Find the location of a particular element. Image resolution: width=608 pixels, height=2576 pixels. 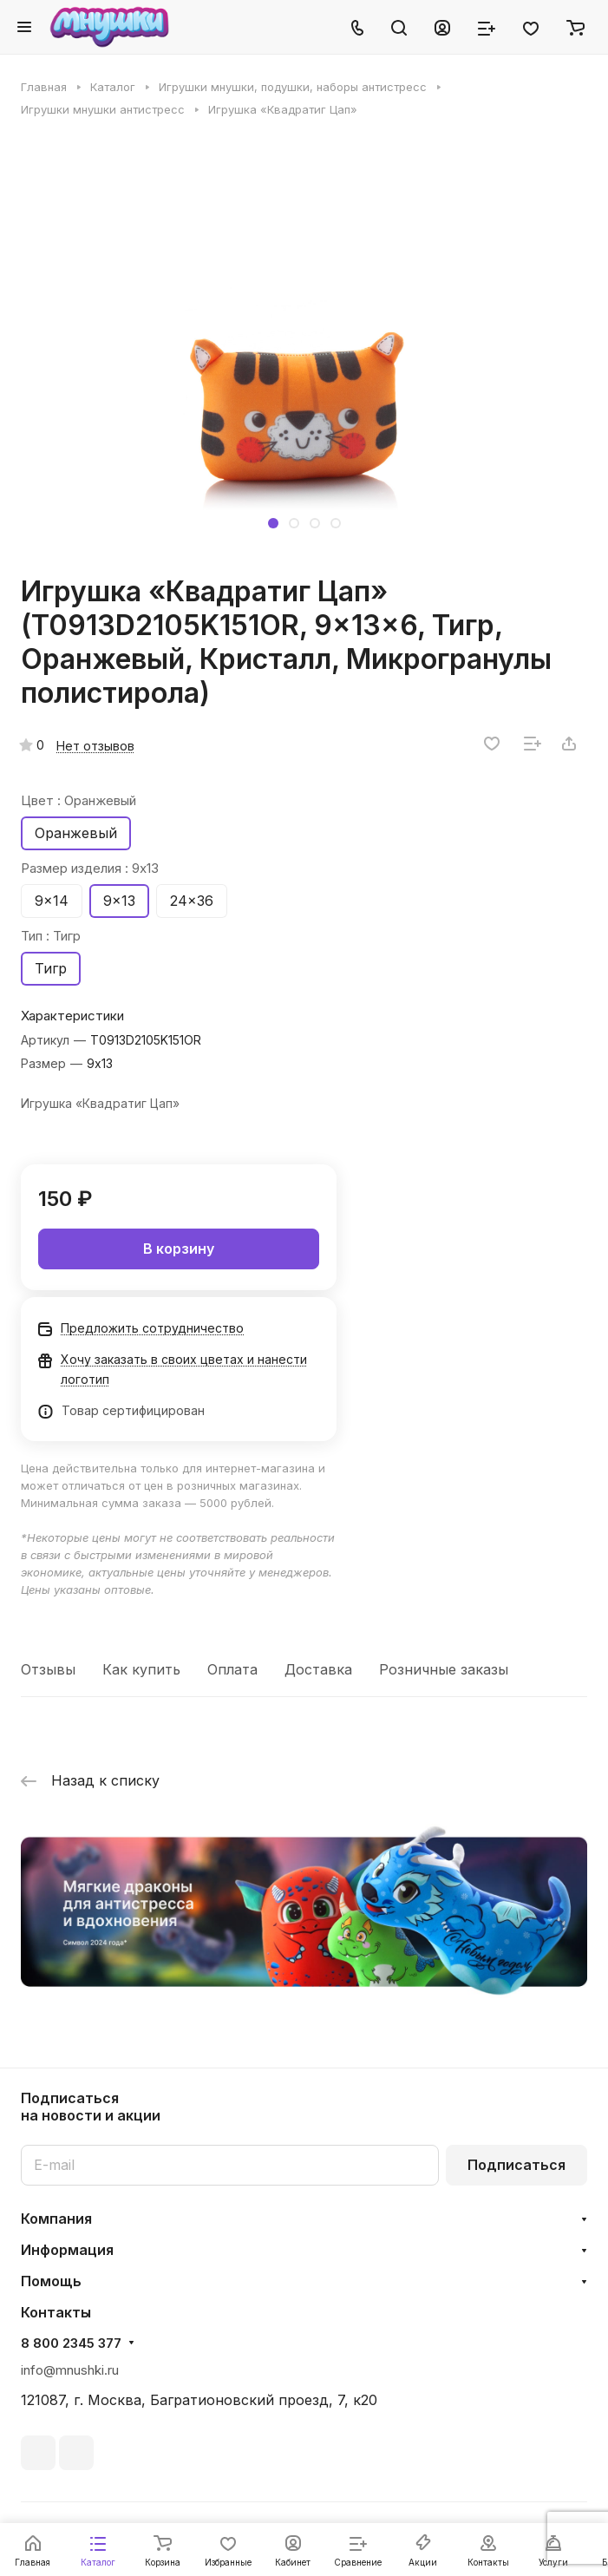

Тигр is located at coordinates (51, 968).